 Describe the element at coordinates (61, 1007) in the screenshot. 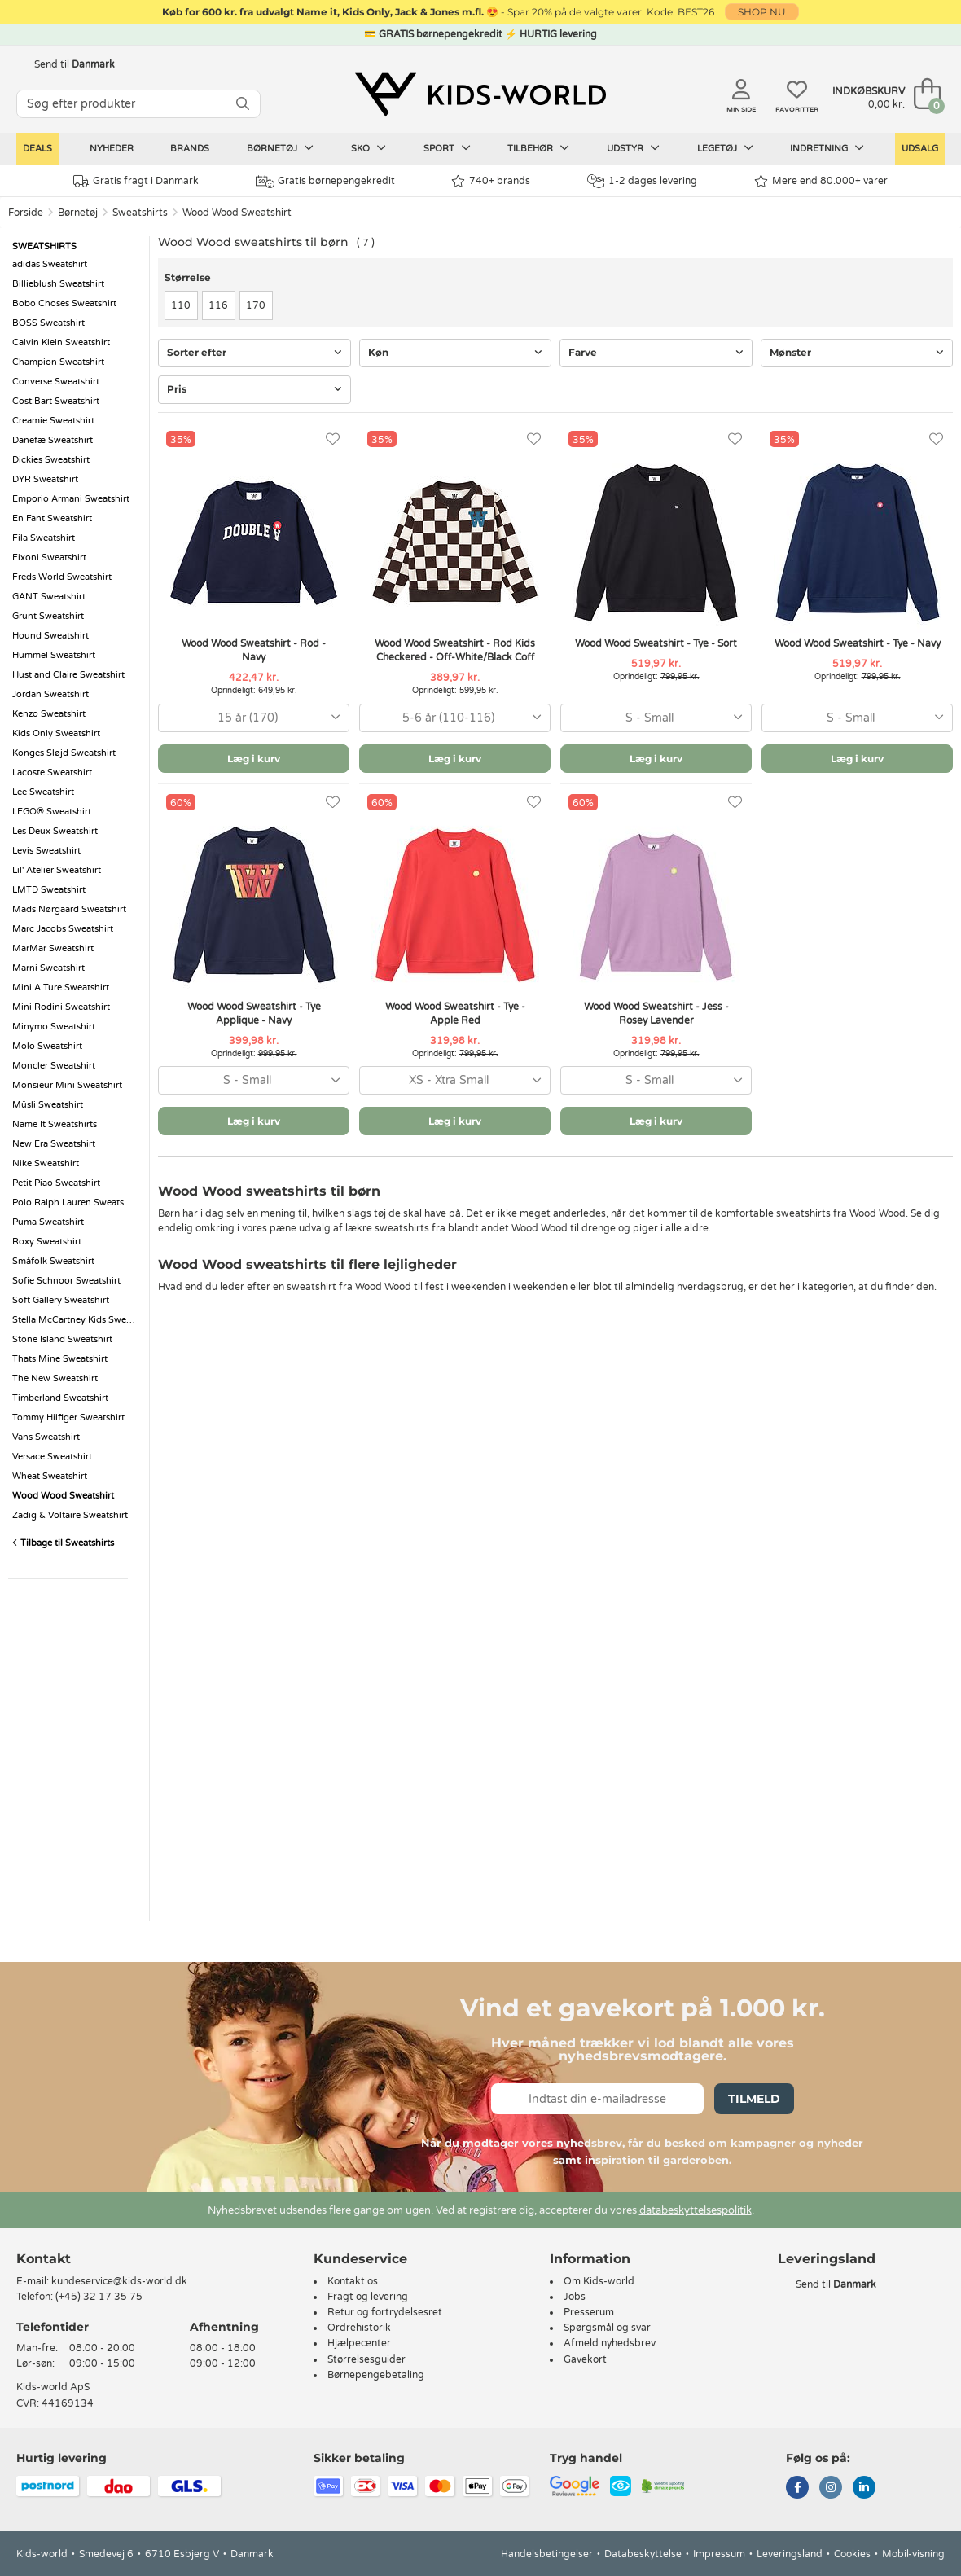

I see `Mini Rodini Sweatshirt` at that location.